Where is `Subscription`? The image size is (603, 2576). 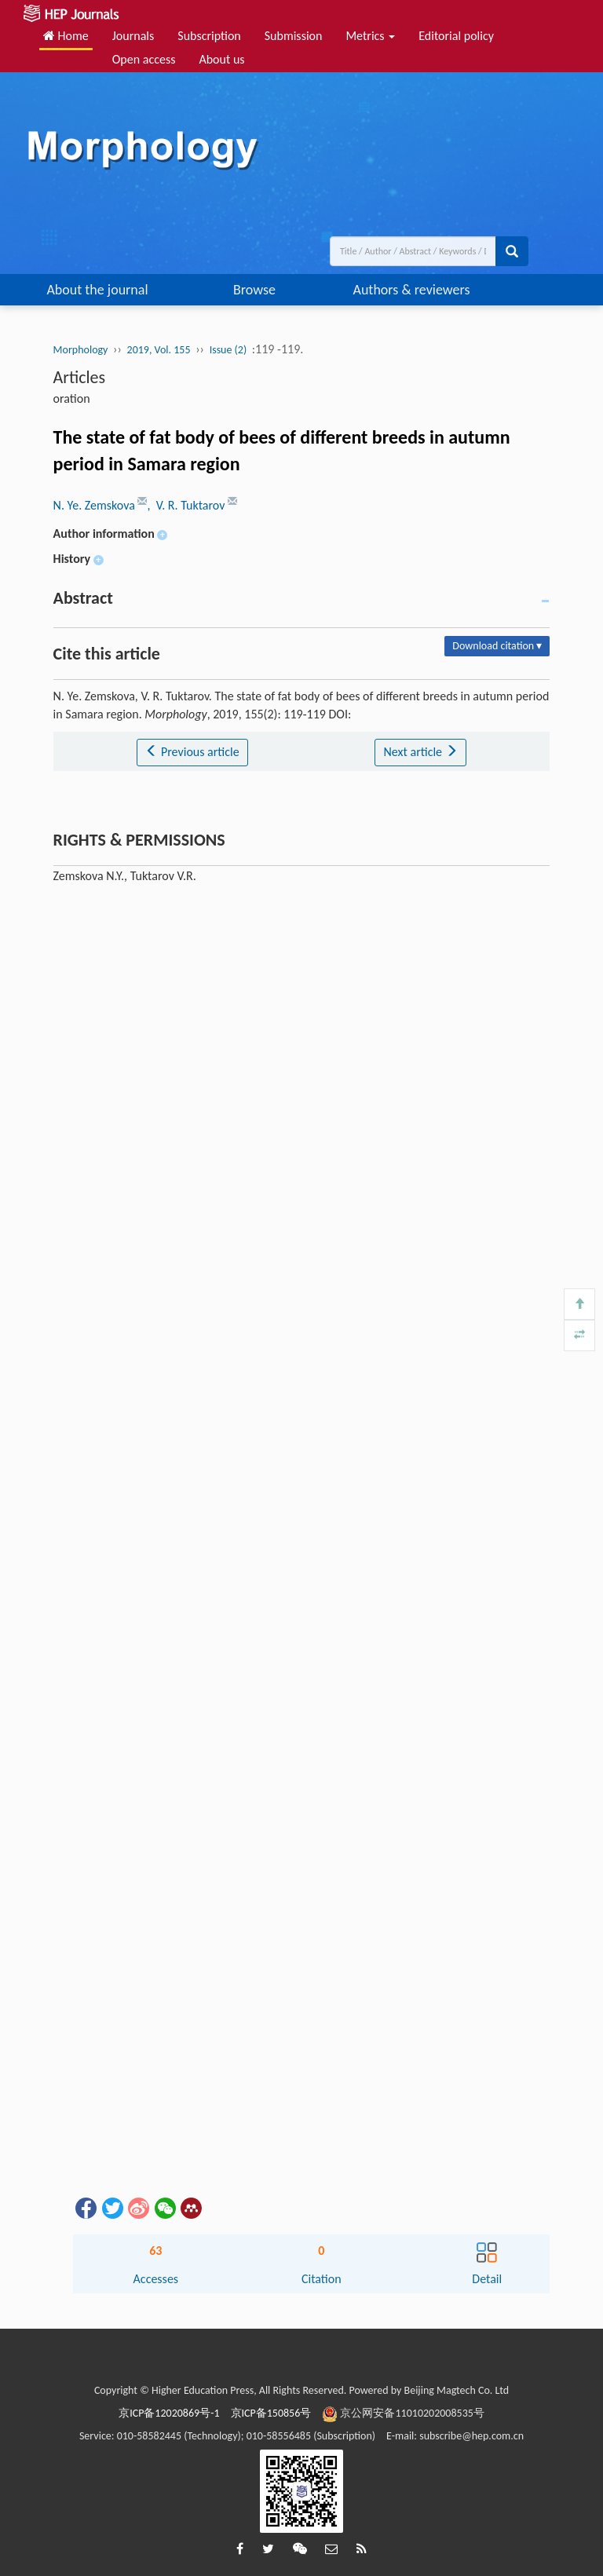 Subscription is located at coordinates (208, 35).